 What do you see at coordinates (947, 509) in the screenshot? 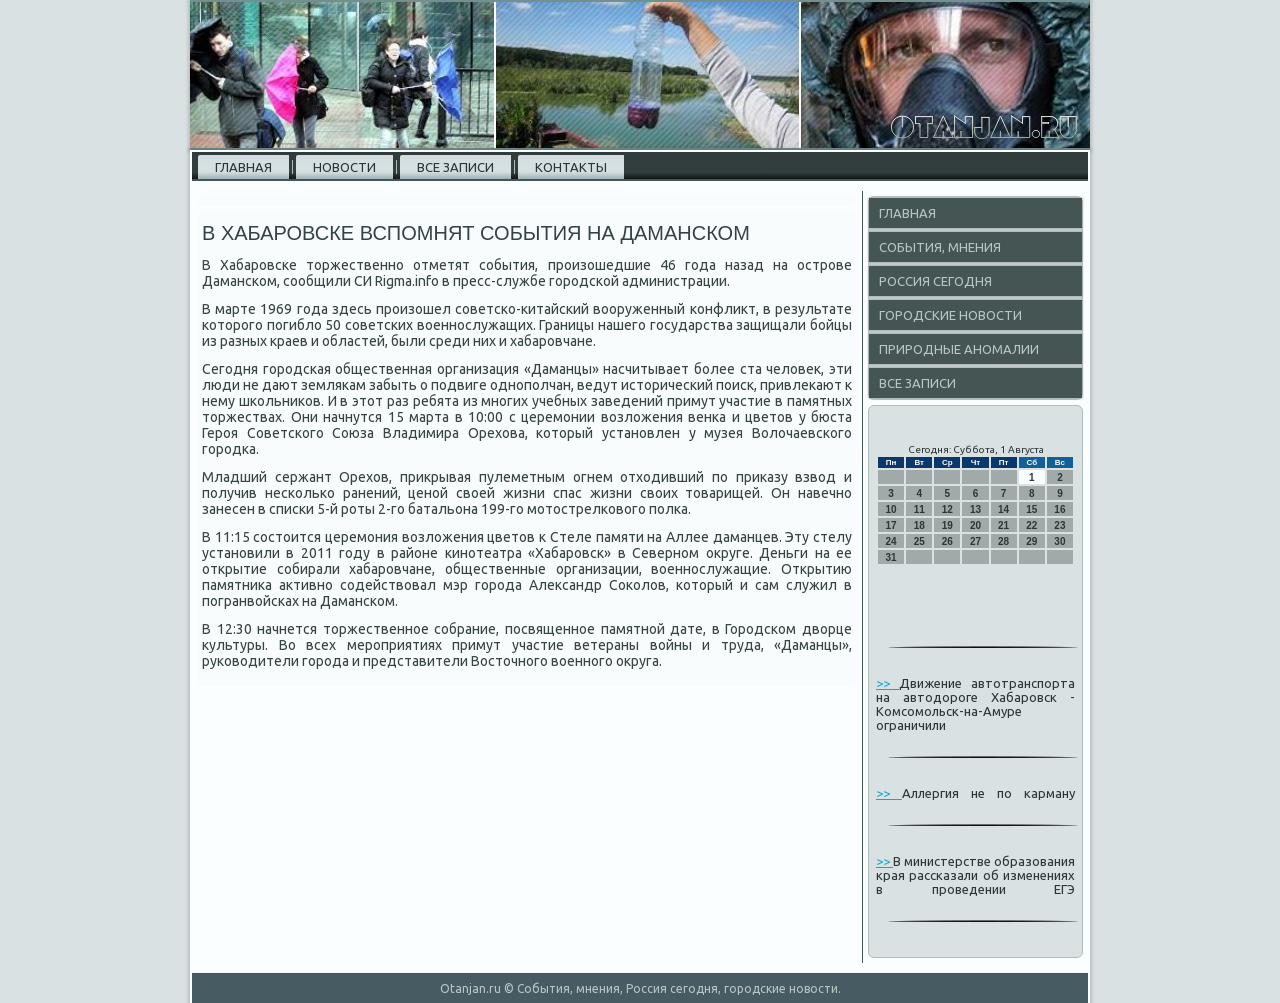
I see `12` at bounding box center [947, 509].